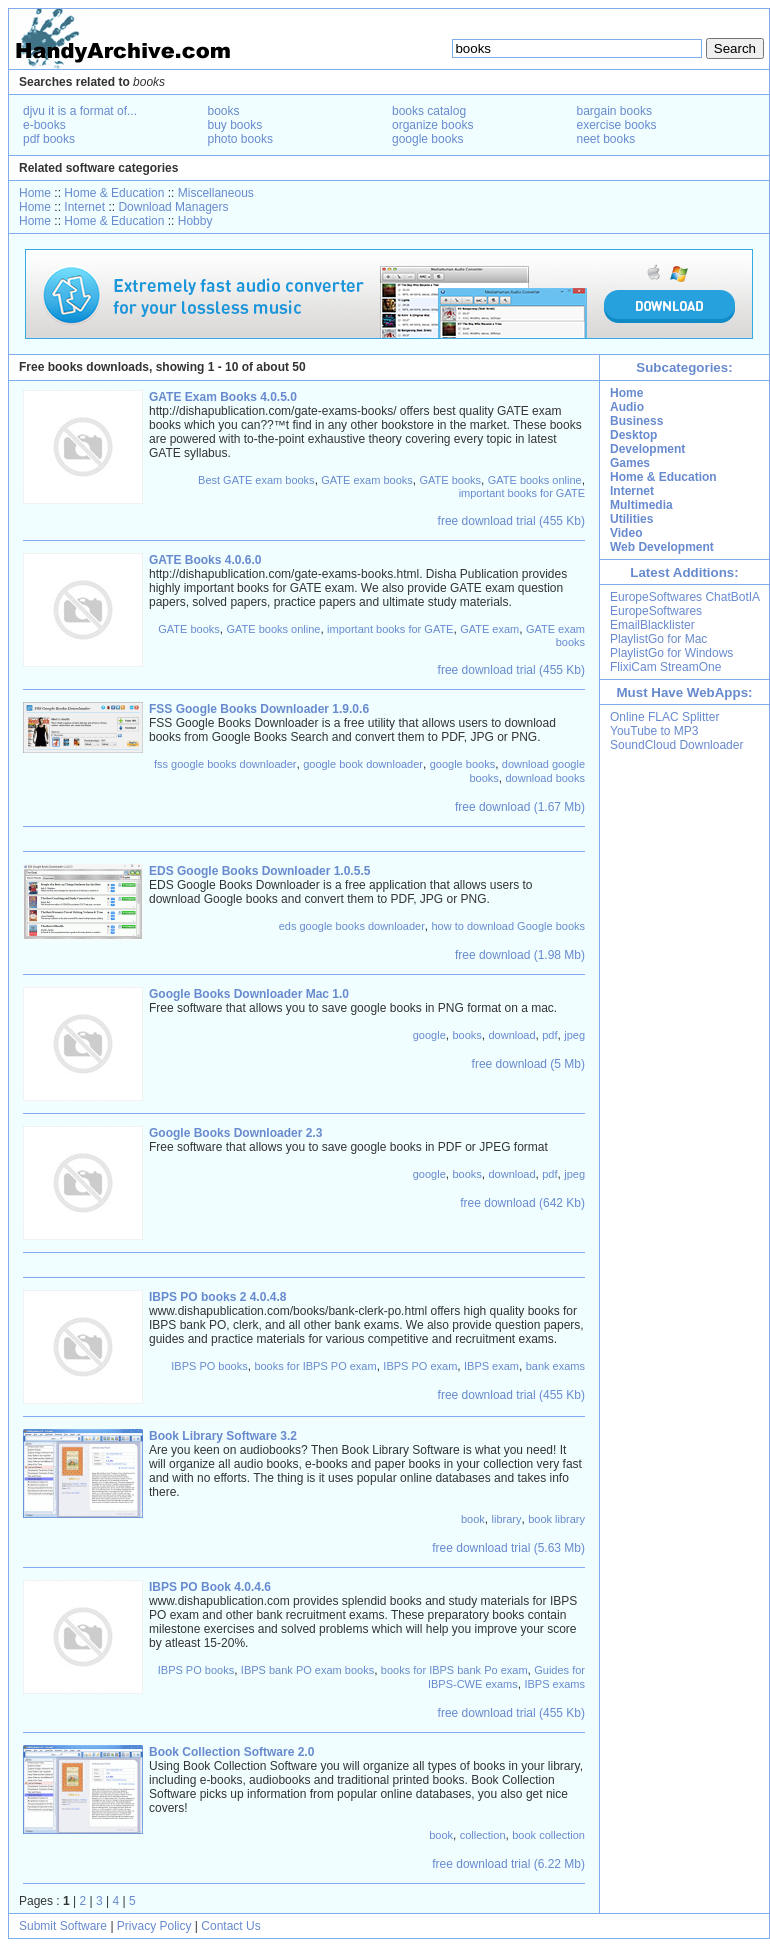 The image size is (770, 1947). Describe the element at coordinates (665, 667) in the screenshot. I see `FlixiCam StreamOne` at that location.